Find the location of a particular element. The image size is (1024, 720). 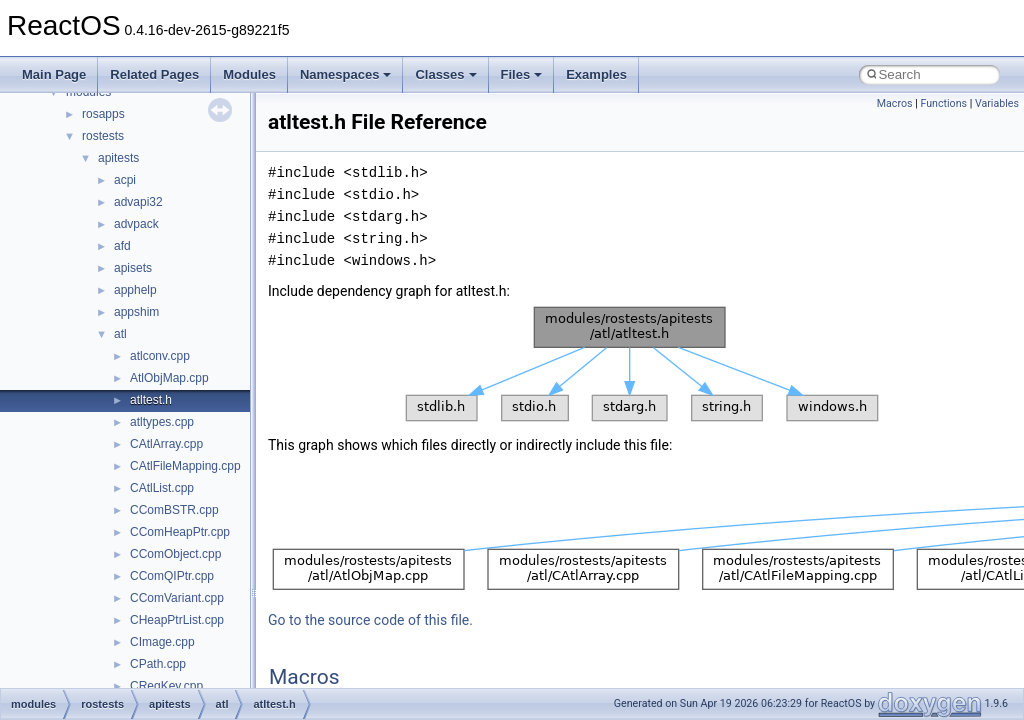

acpi is located at coordinates (125, 180).